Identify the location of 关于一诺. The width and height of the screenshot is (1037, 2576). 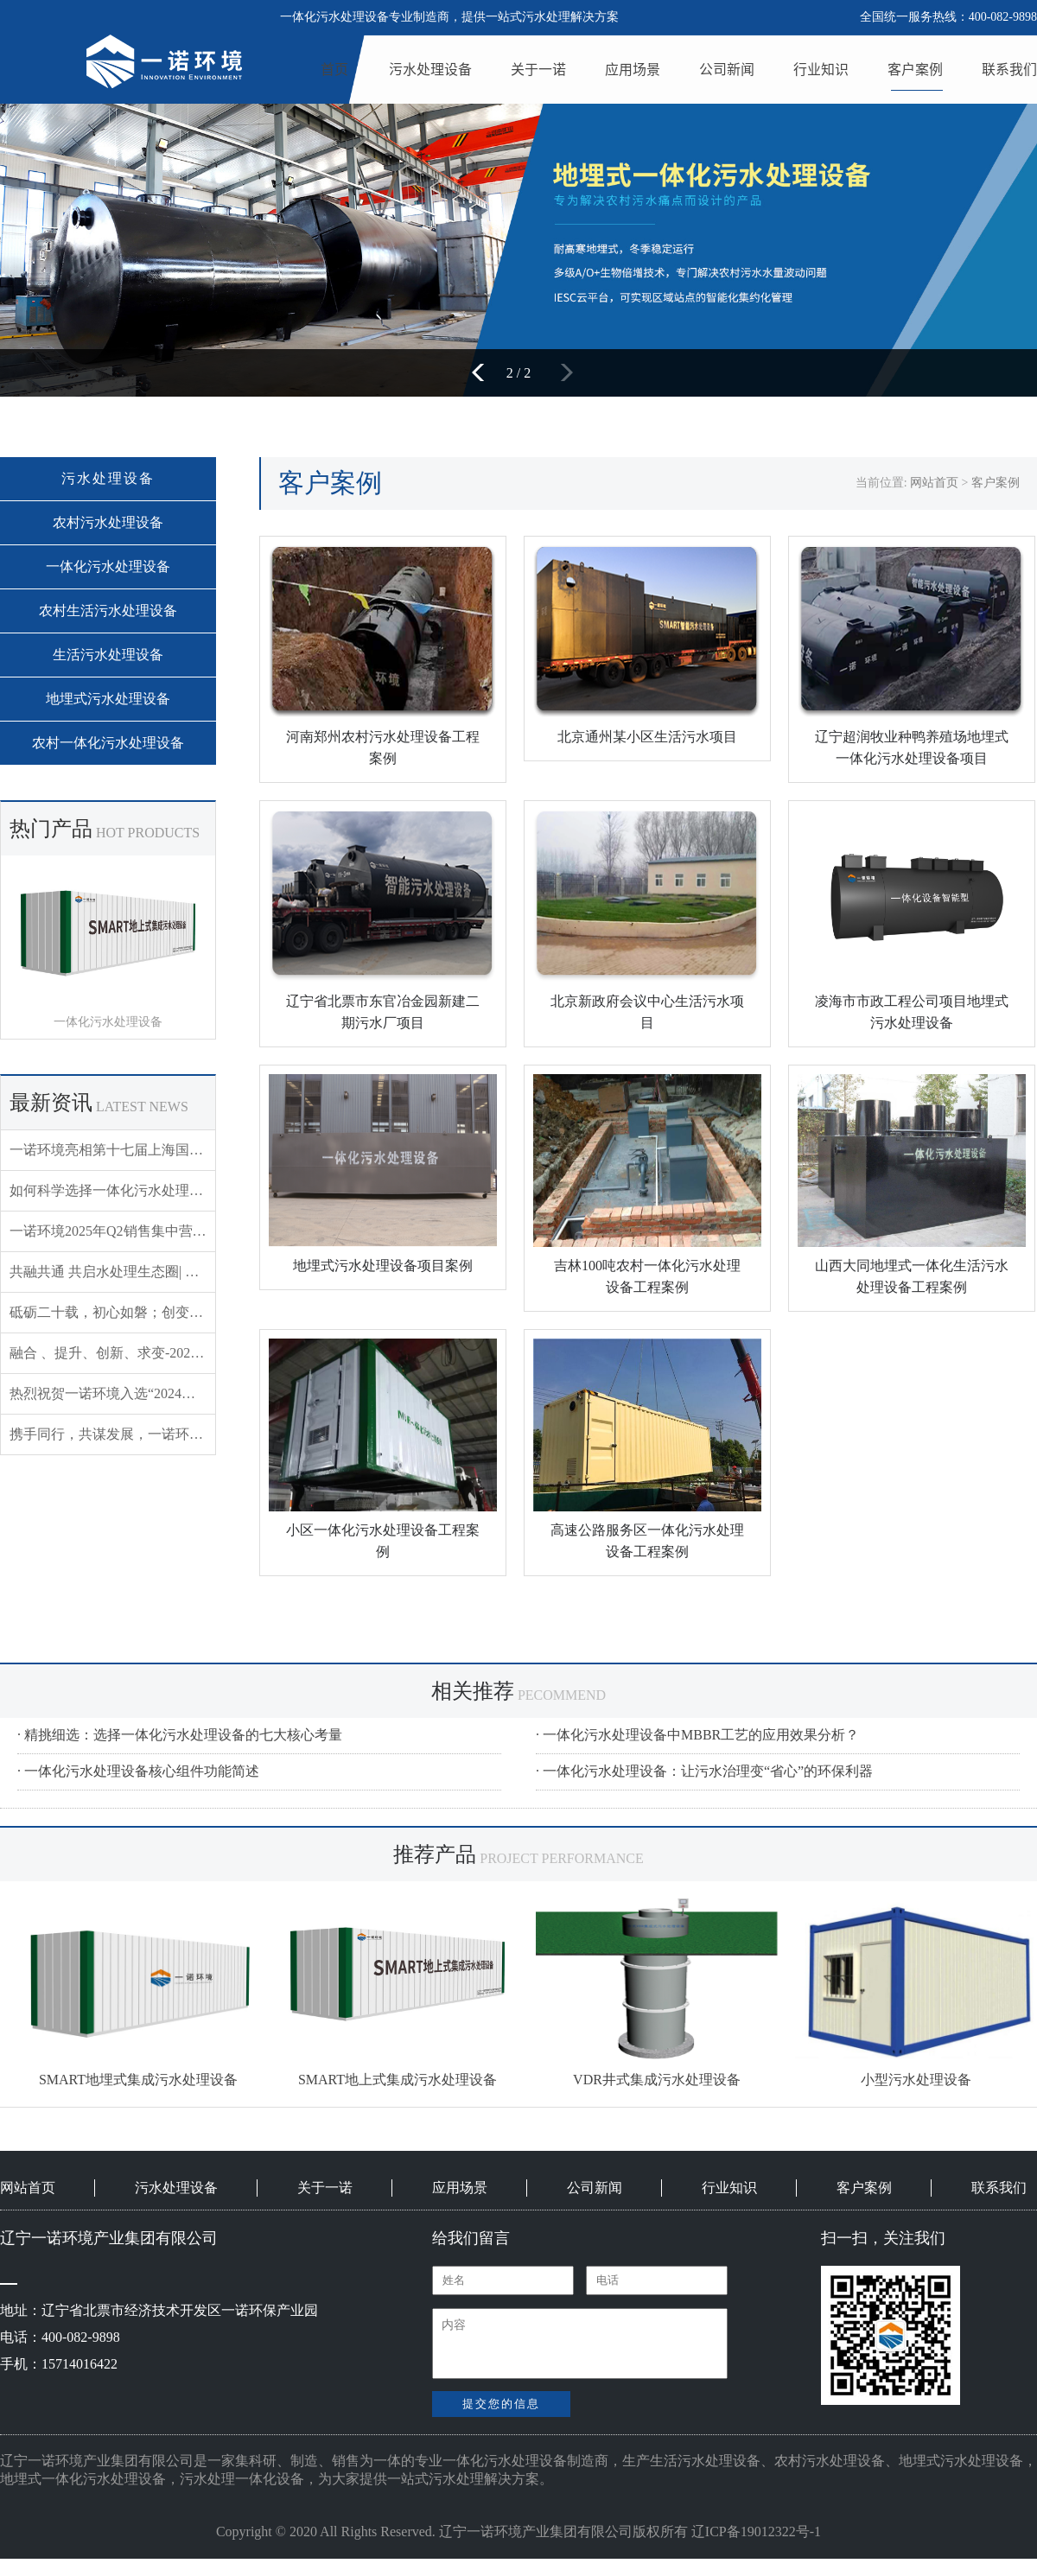
(538, 69).